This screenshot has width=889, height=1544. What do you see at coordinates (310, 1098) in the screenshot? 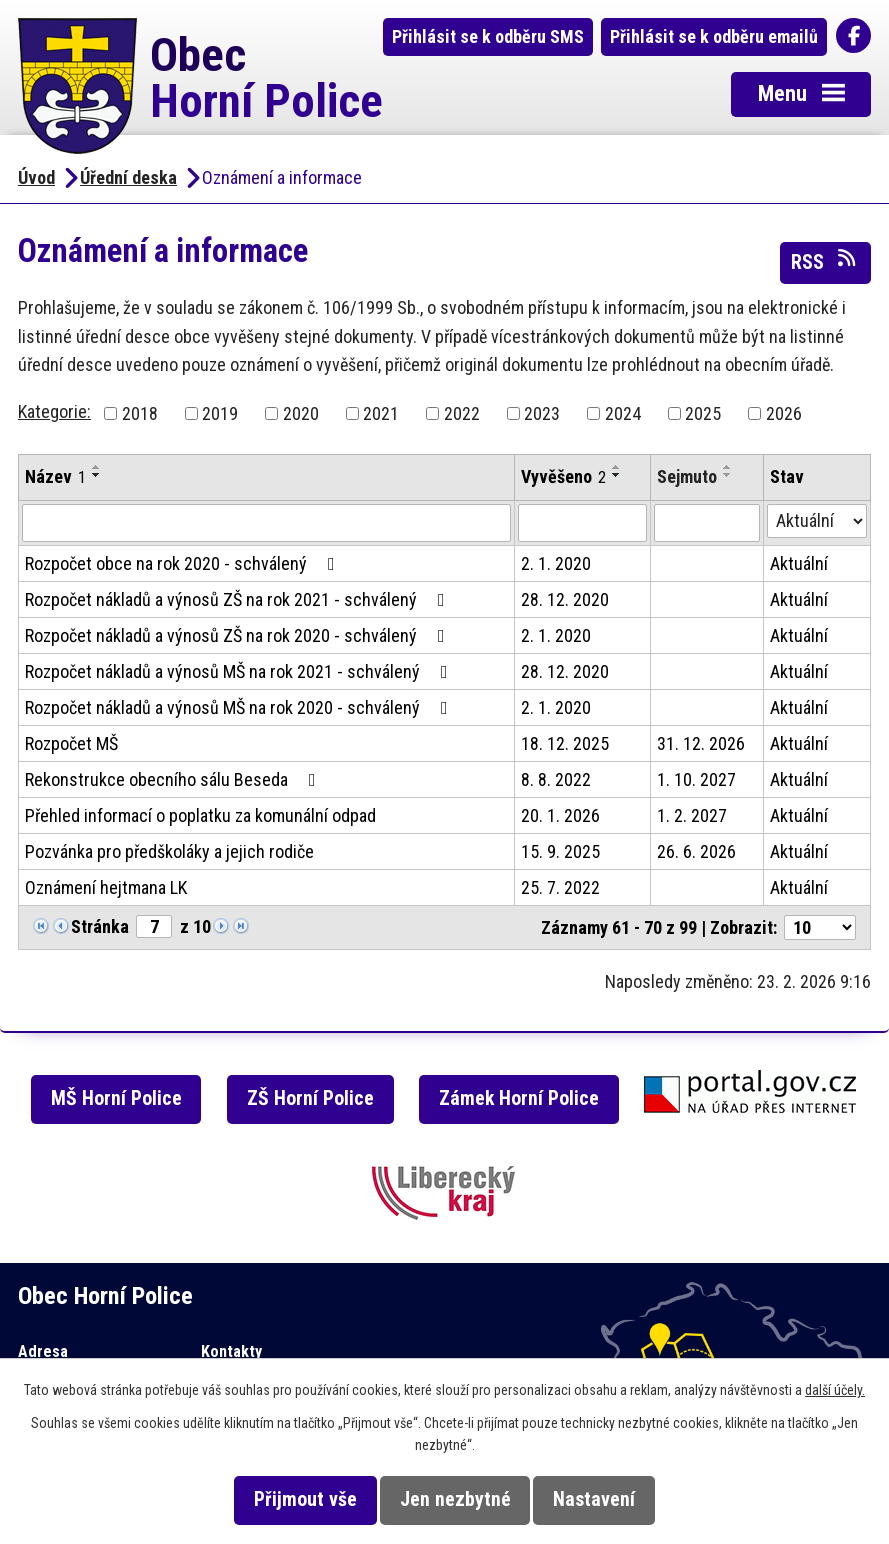
I see `ZŠ Horní Police` at bounding box center [310, 1098].